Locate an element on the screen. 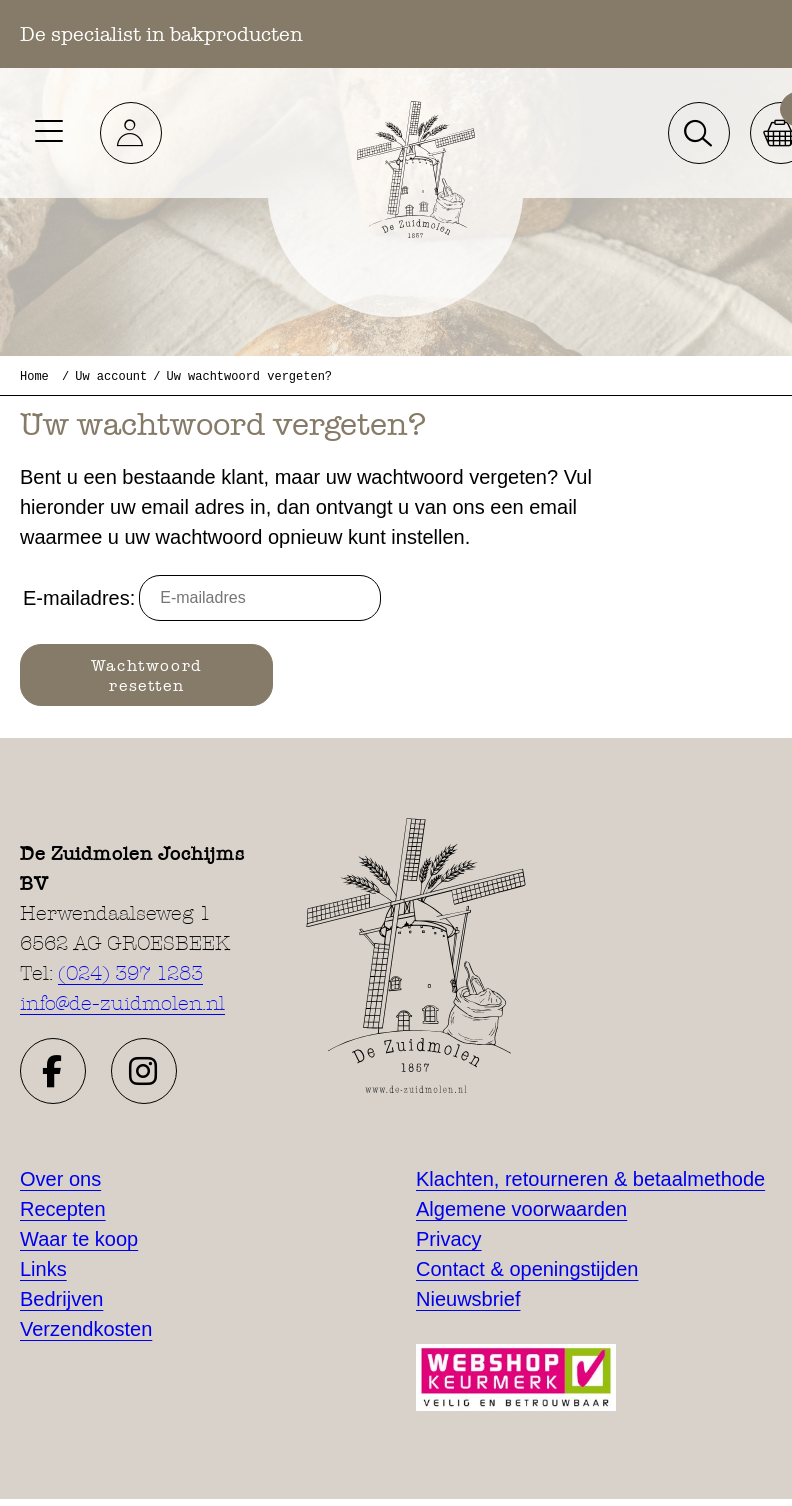 The height and width of the screenshot is (1506, 792). Algemene voorwaarden is located at coordinates (521, 1209).